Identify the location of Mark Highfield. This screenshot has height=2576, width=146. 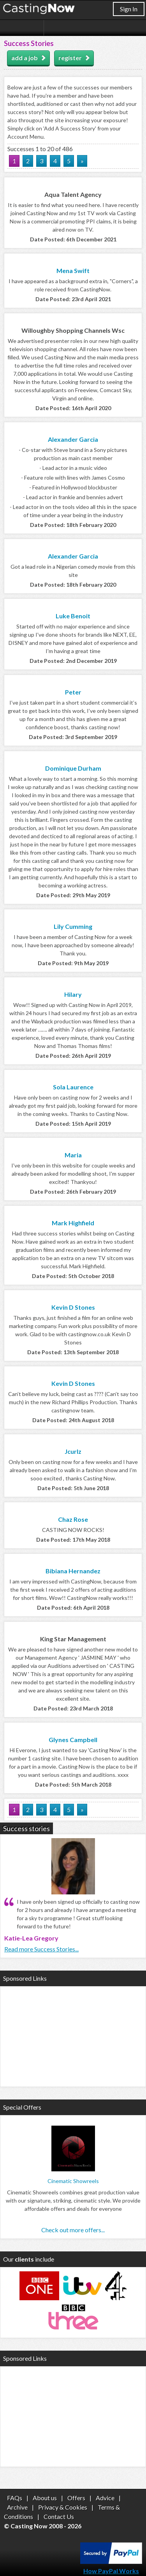
(73, 1222).